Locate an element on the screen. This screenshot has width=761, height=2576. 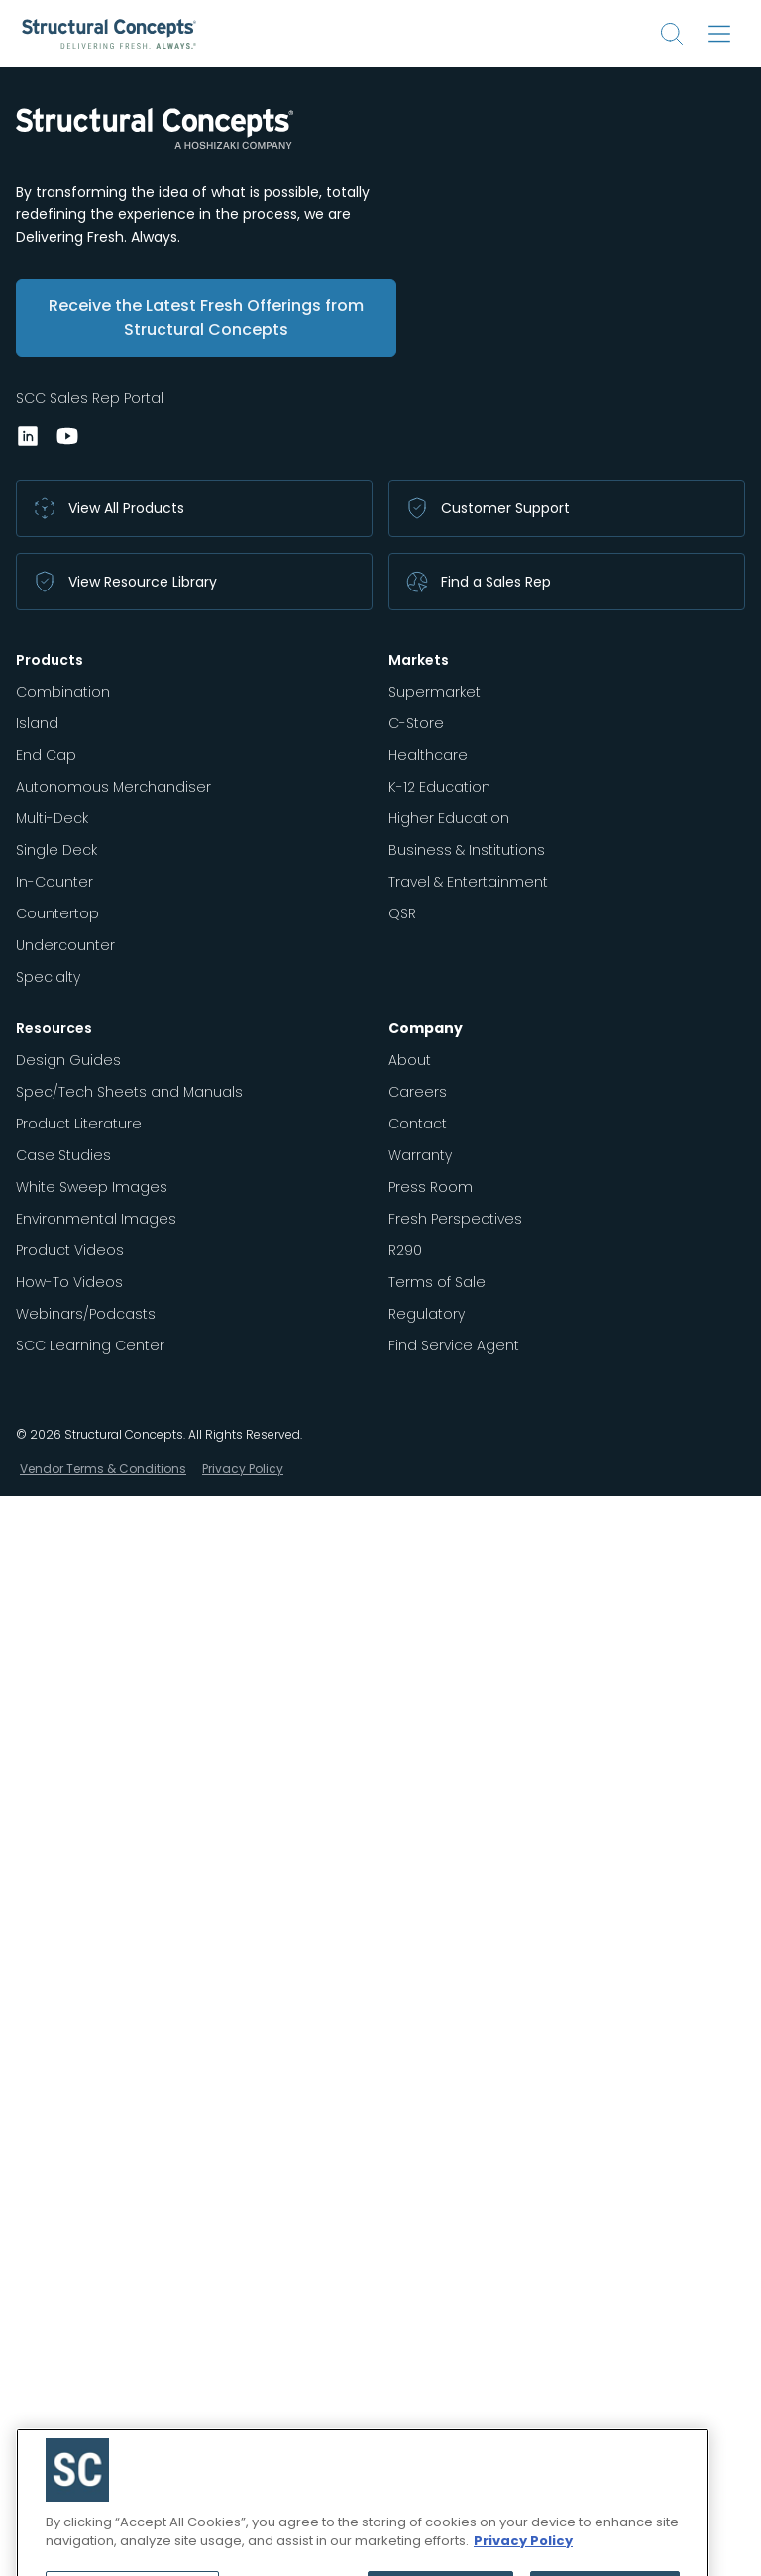
Warranty is located at coordinates (420, 1155).